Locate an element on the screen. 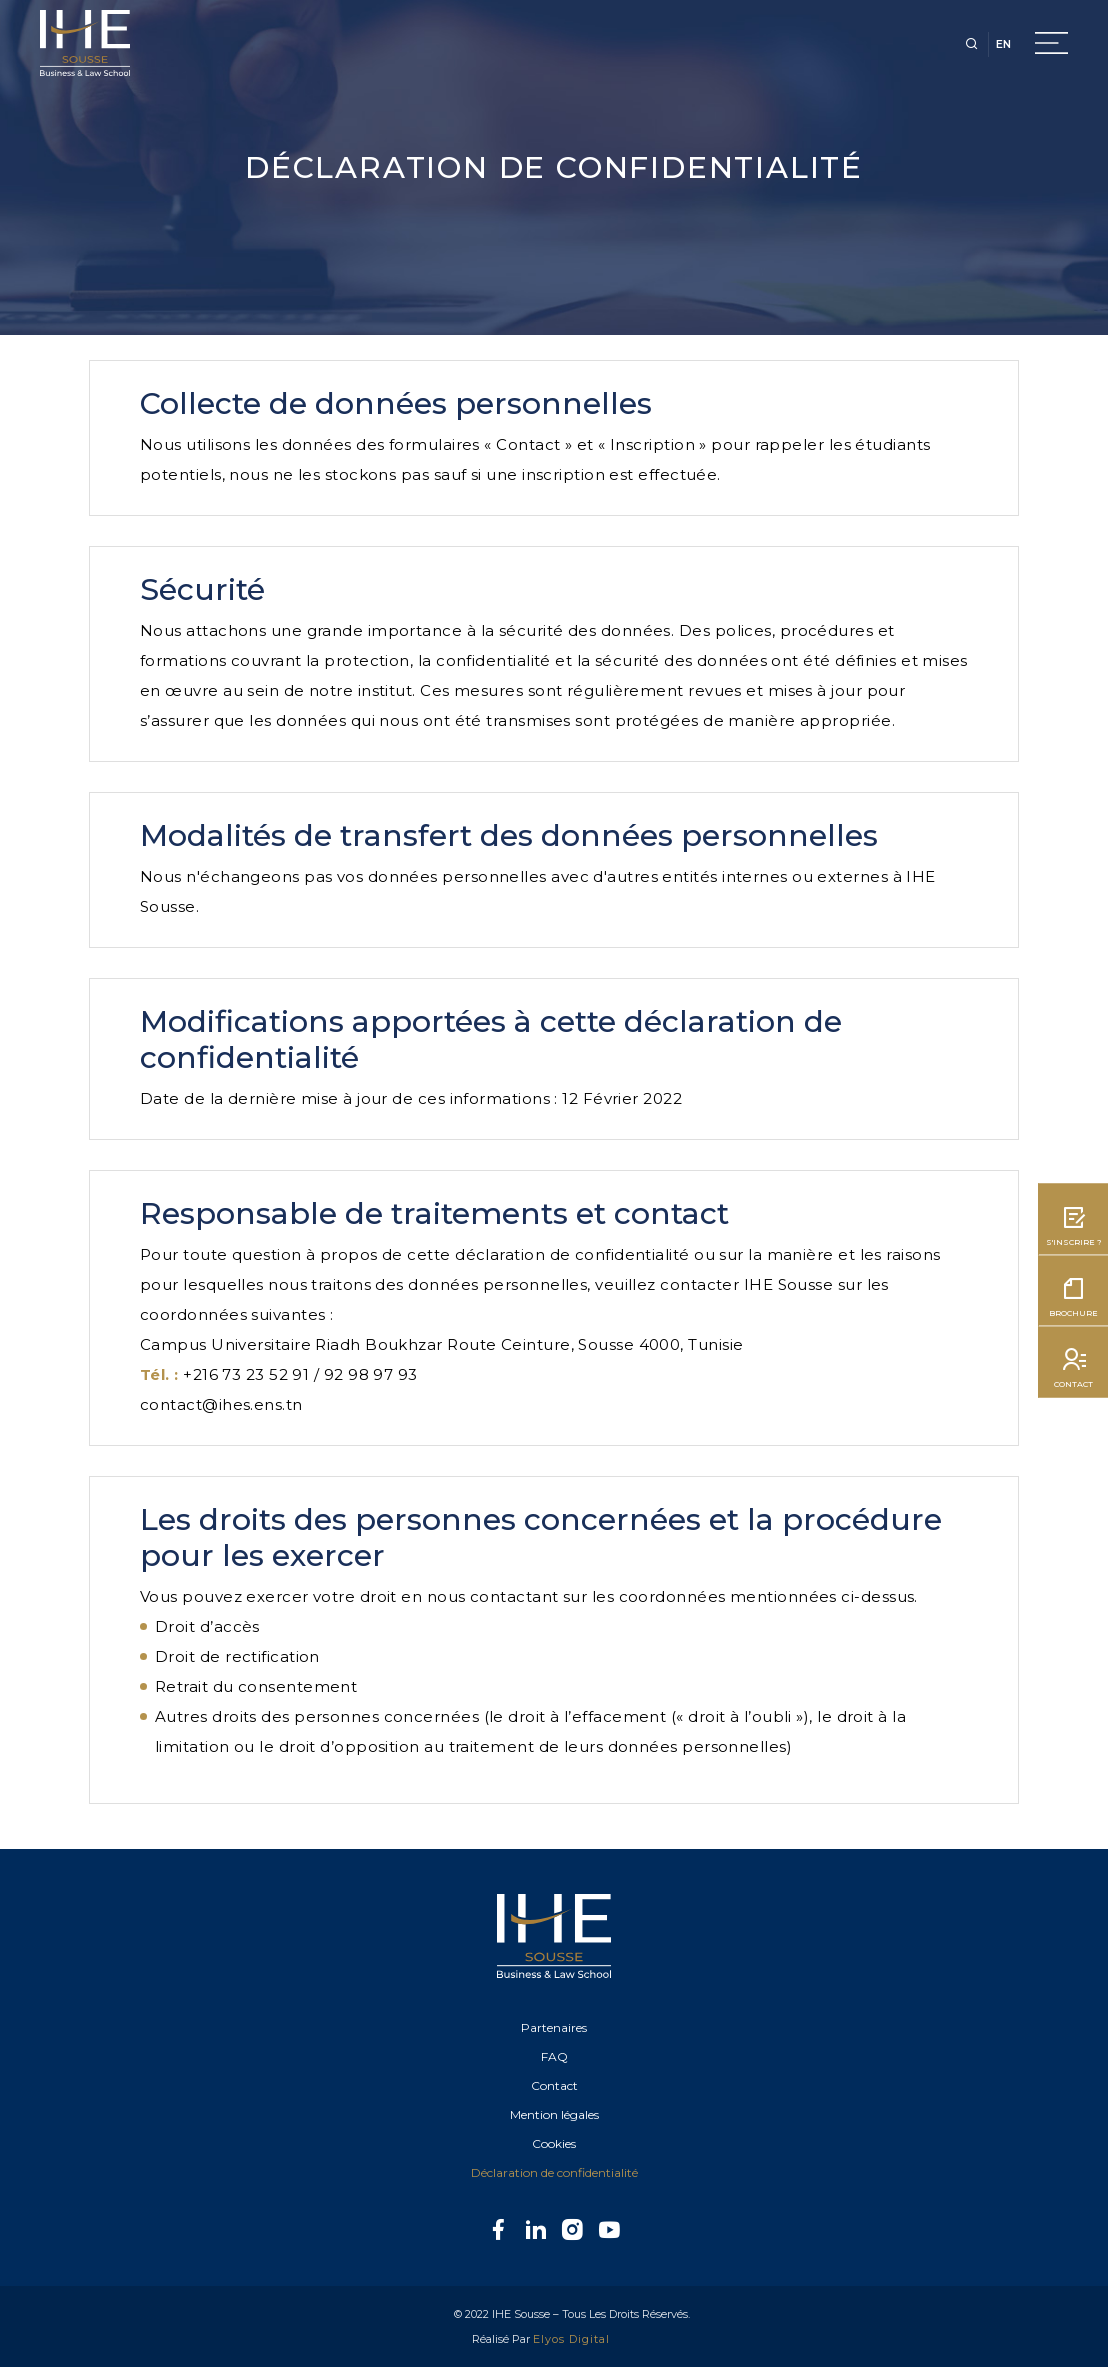 This screenshot has height=2367, width=1108. Cookies is located at coordinates (554, 2143).